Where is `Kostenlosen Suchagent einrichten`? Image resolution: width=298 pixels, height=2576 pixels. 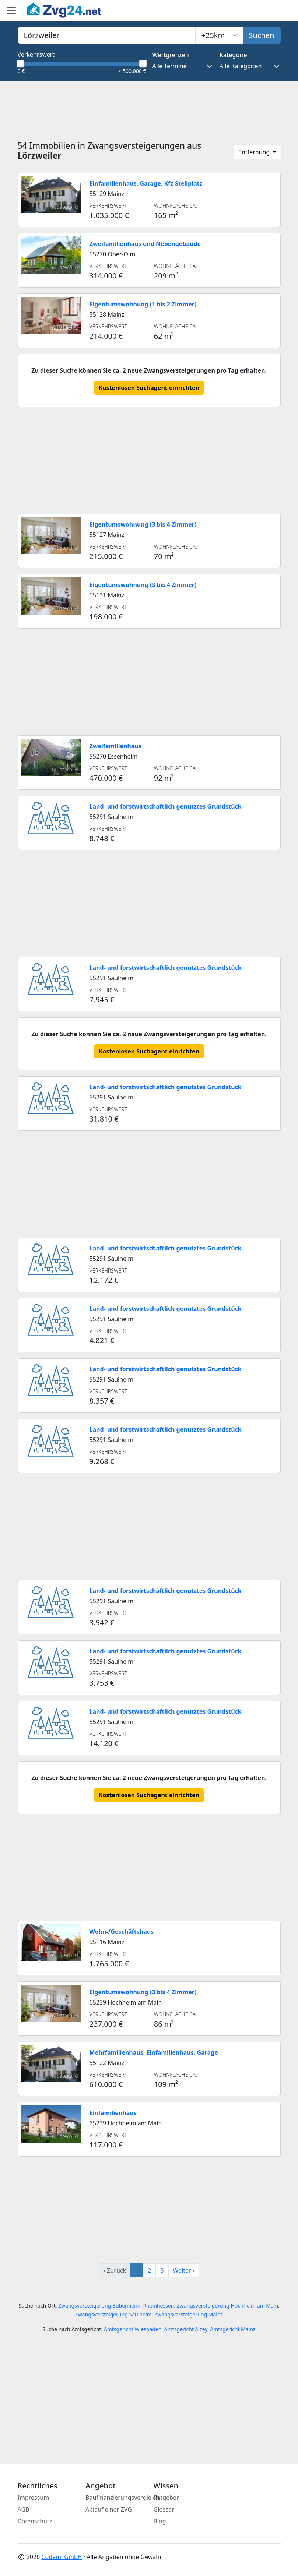 Kostenlosen Suchagent einrichten is located at coordinates (149, 388).